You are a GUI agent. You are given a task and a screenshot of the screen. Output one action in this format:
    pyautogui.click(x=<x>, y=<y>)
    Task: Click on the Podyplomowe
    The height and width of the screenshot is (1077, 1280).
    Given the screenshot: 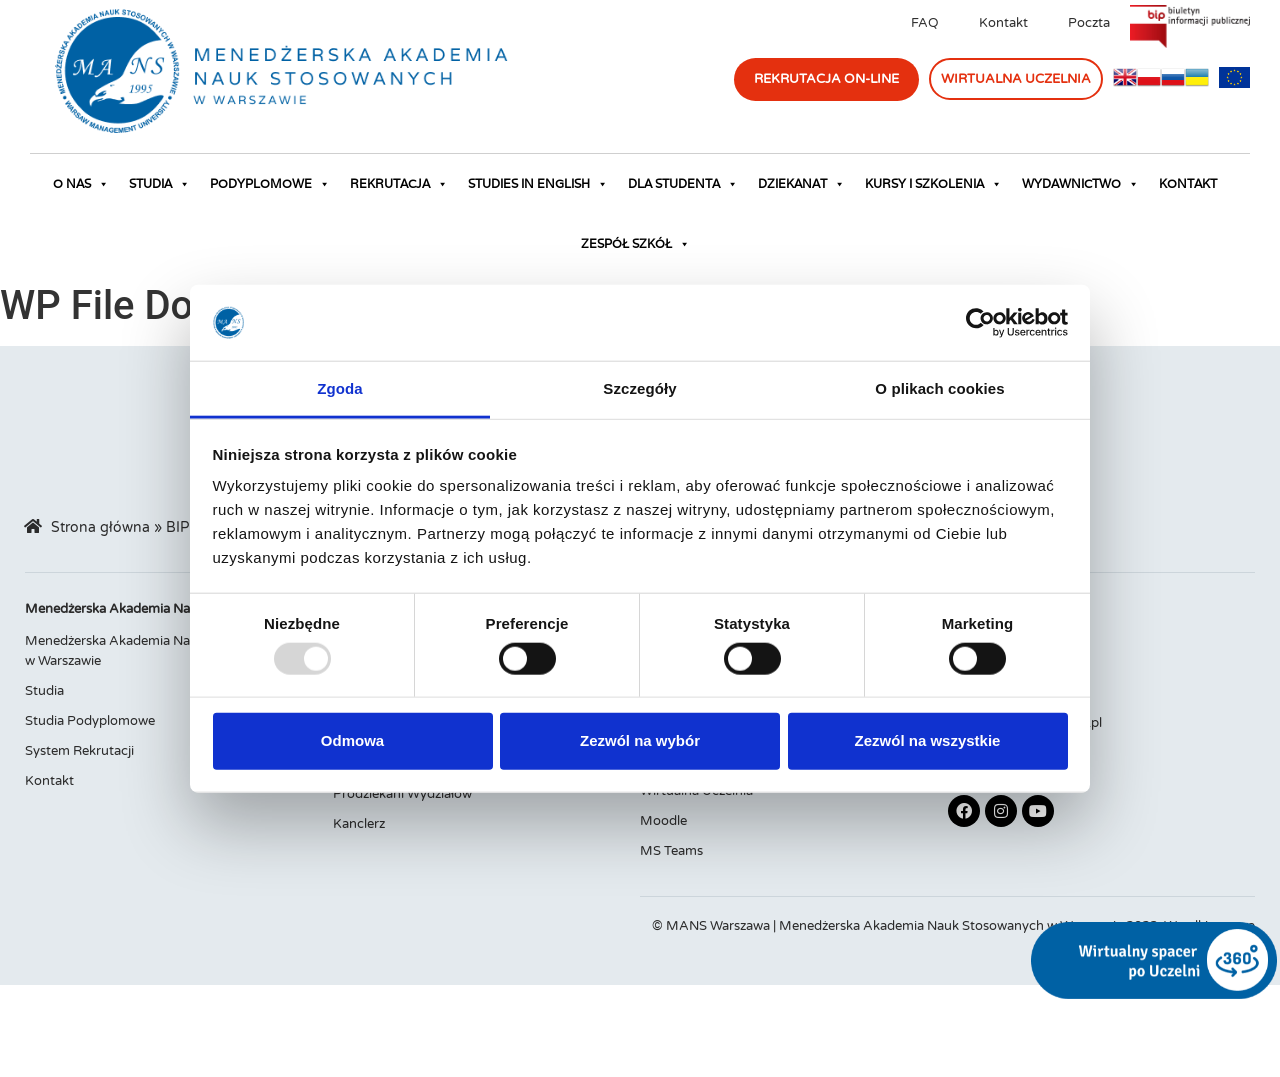 What is the action you would take?
    pyautogui.click(x=270, y=184)
    